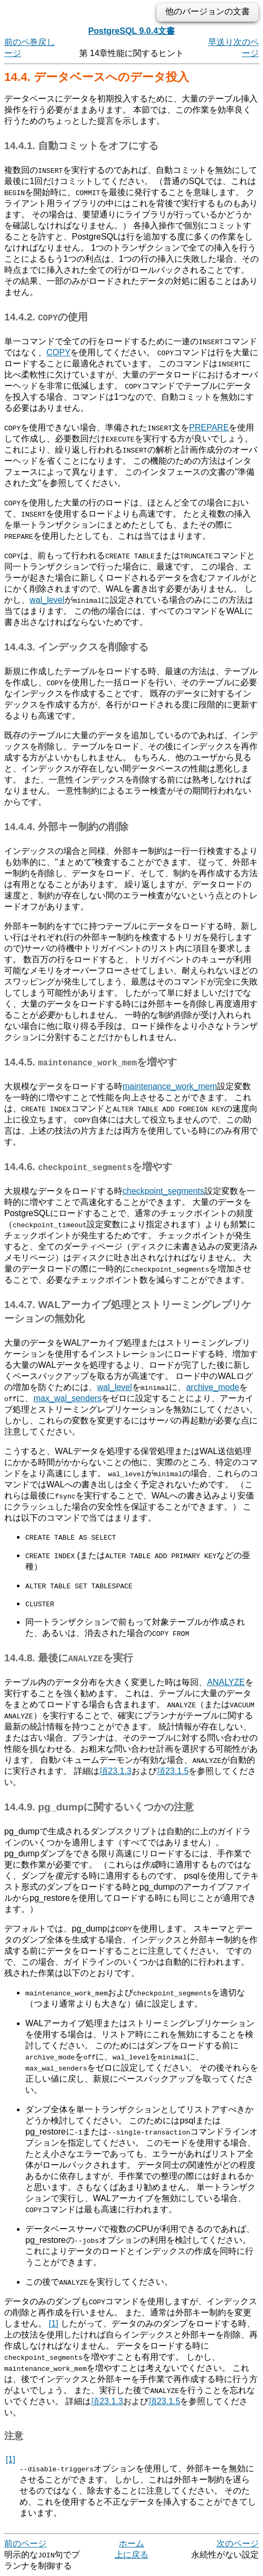 This screenshot has height=2576, width=263. I want to click on PostgreSQL 9.0.4文書, so click(131, 30).